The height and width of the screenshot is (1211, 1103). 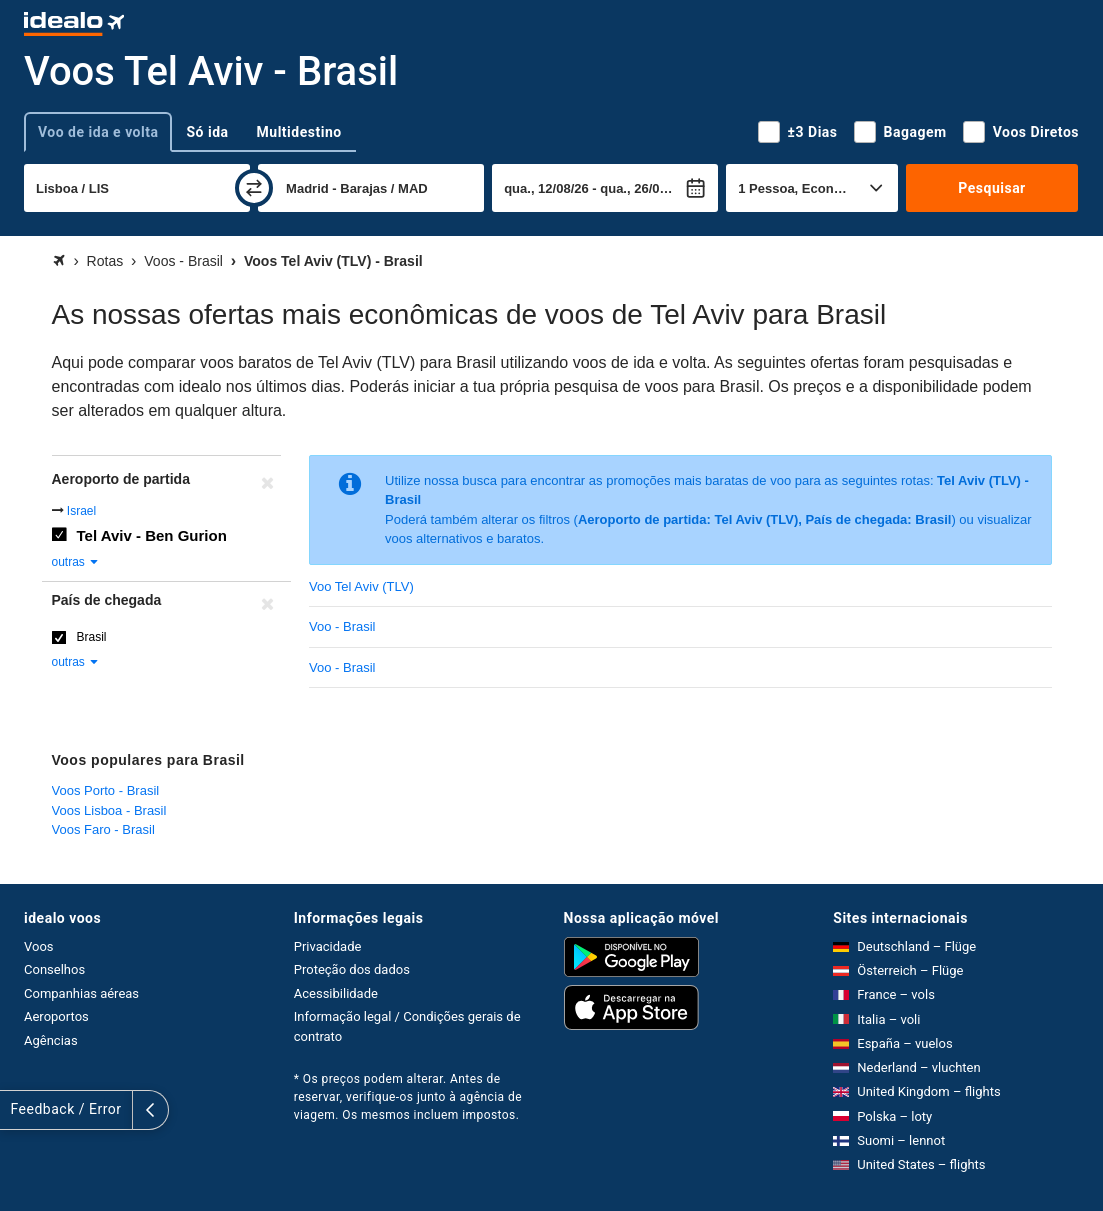 I want to click on Multidestino [tab], so click(x=299, y=132).